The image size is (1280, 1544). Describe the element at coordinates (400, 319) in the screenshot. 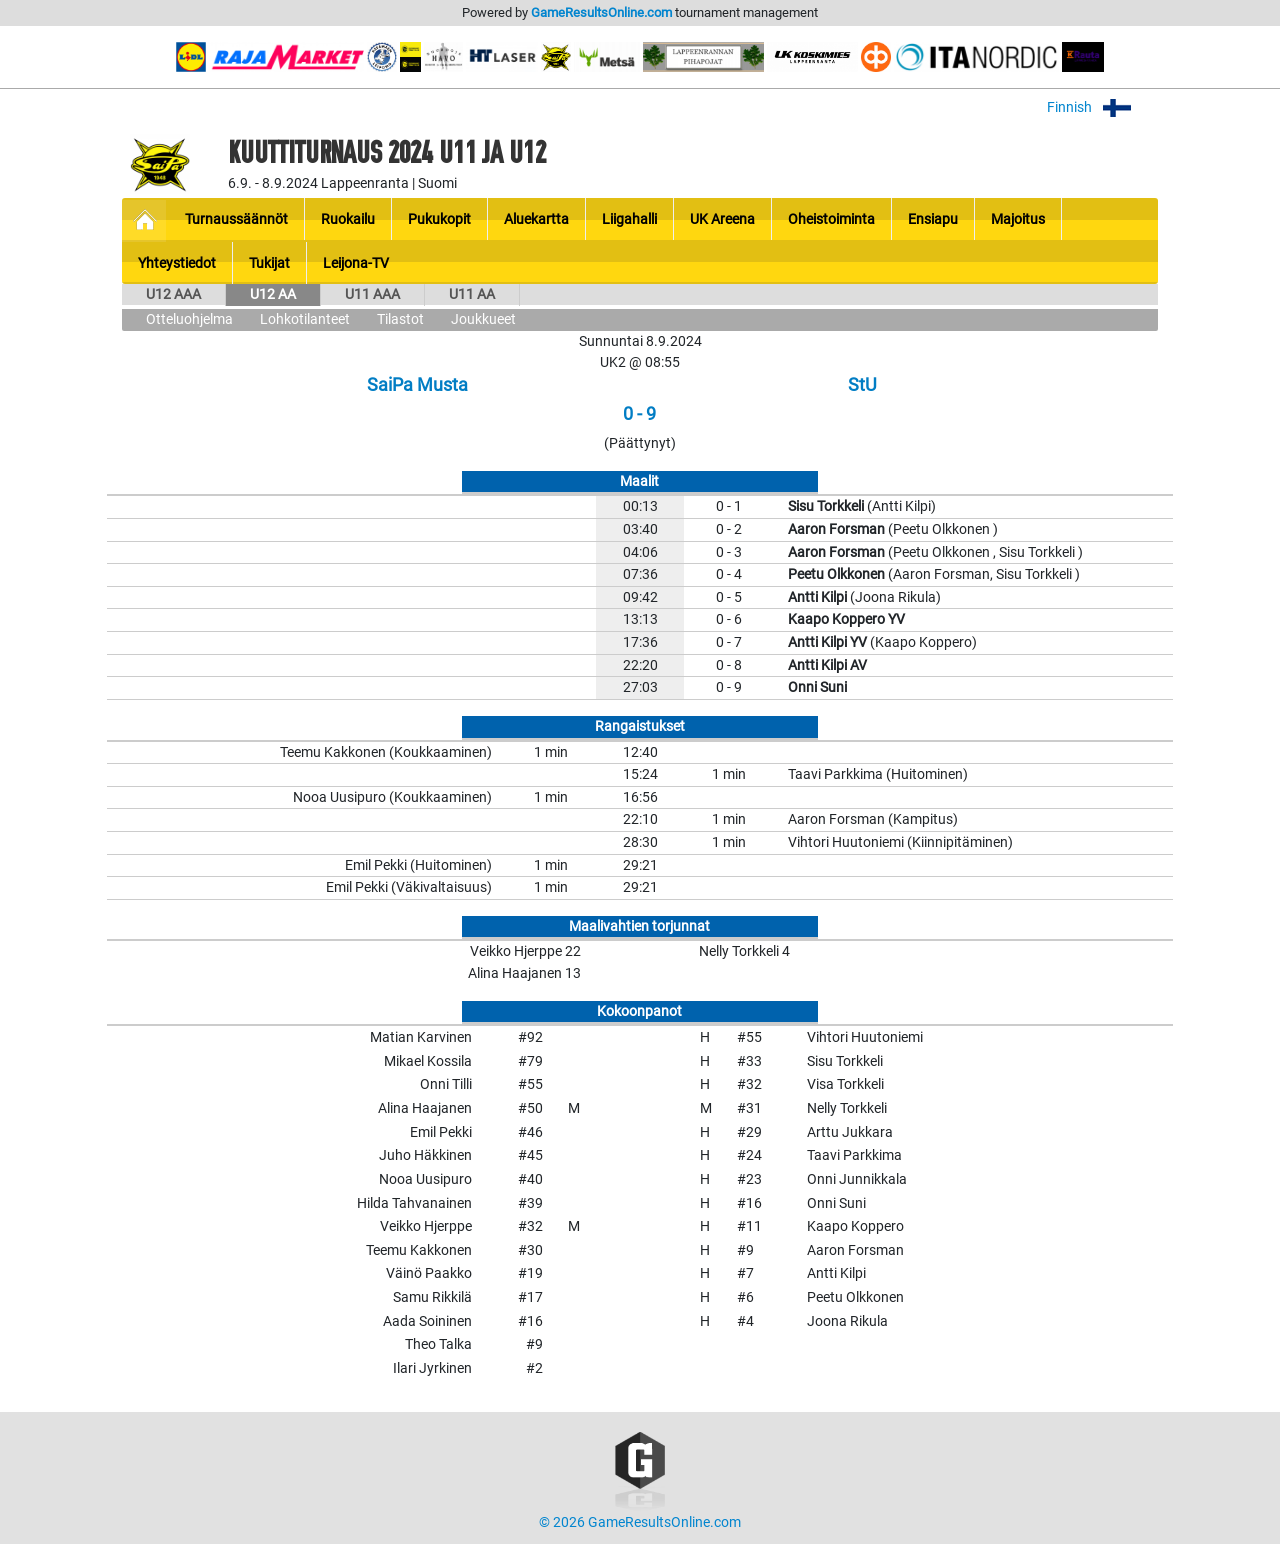

I see `Tilastot` at that location.